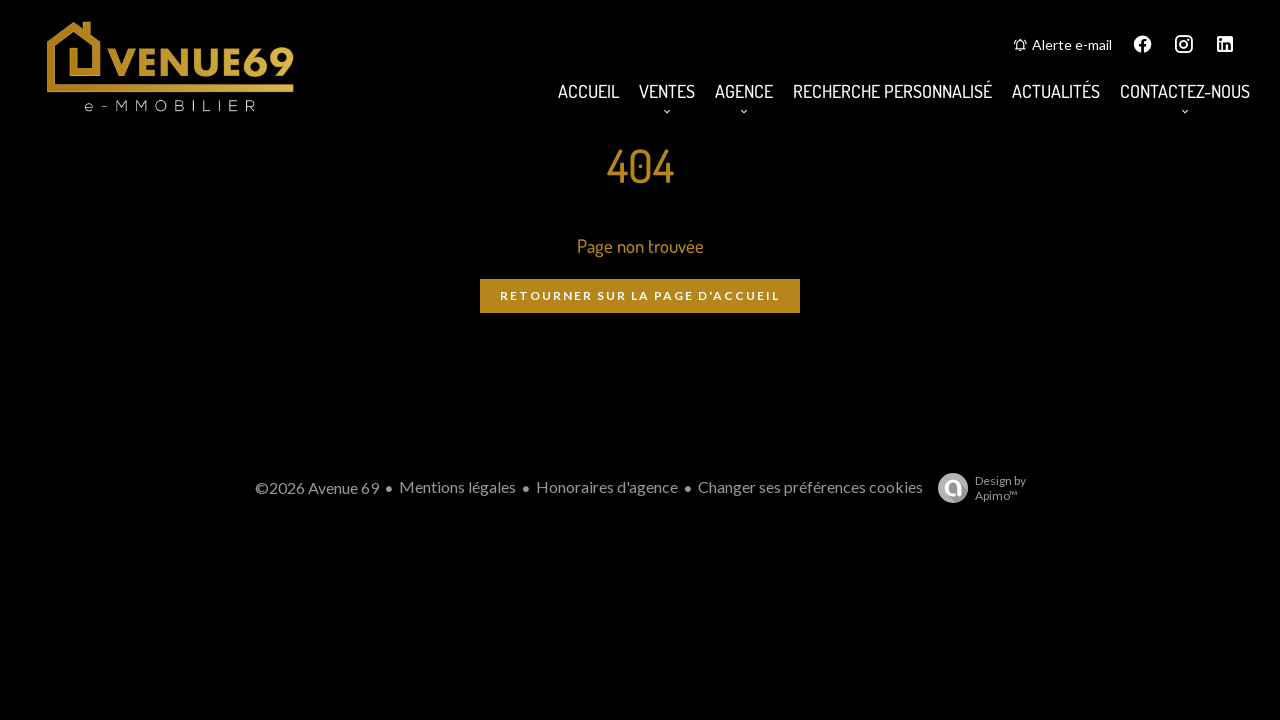  What do you see at coordinates (810, 486) in the screenshot?
I see `Changer ses préférences cookies` at bounding box center [810, 486].